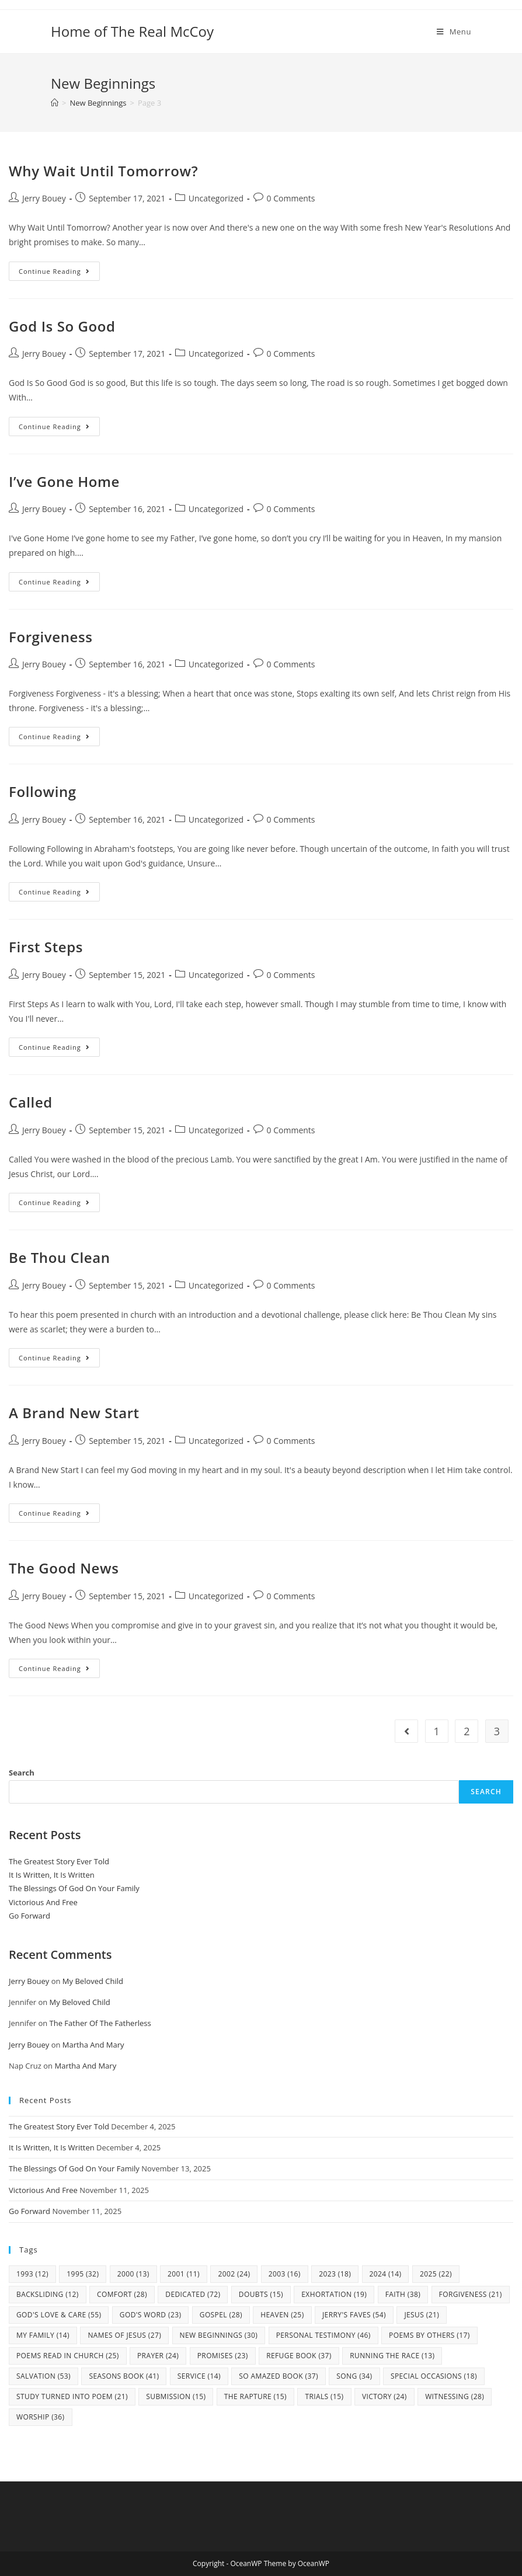 Image resolution: width=522 pixels, height=2576 pixels. What do you see at coordinates (386, 2274) in the screenshot?
I see `2024 [2024 (14 items)]` at bounding box center [386, 2274].